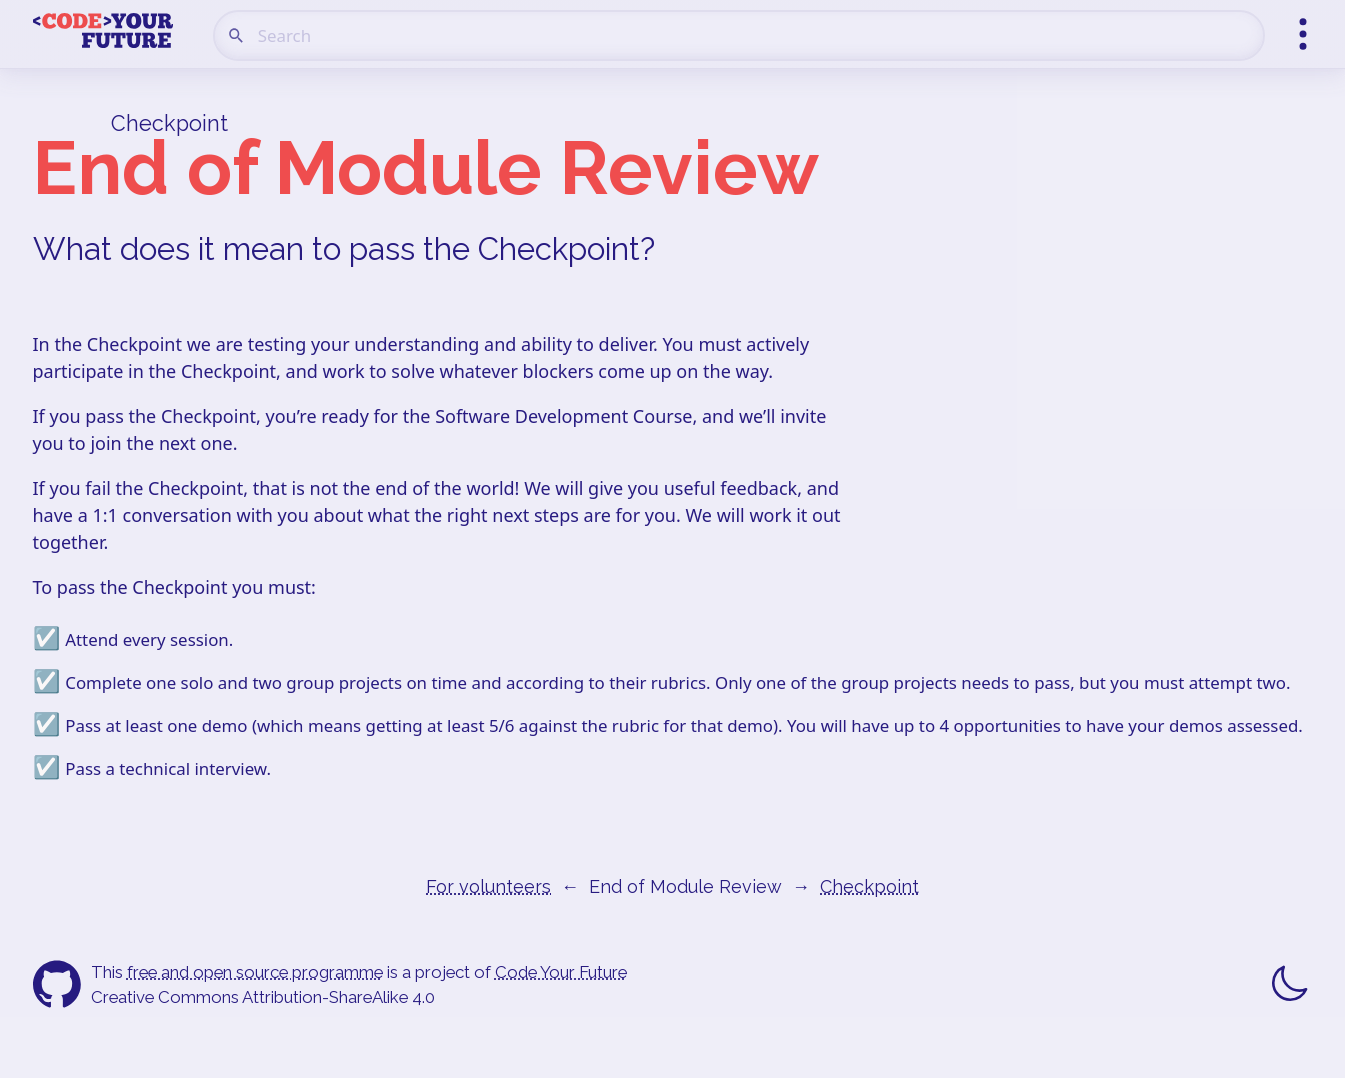 Image resolution: width=1345 pixels, height=1078 pixels. I want to click on Code Your Future, so click(561, 972).